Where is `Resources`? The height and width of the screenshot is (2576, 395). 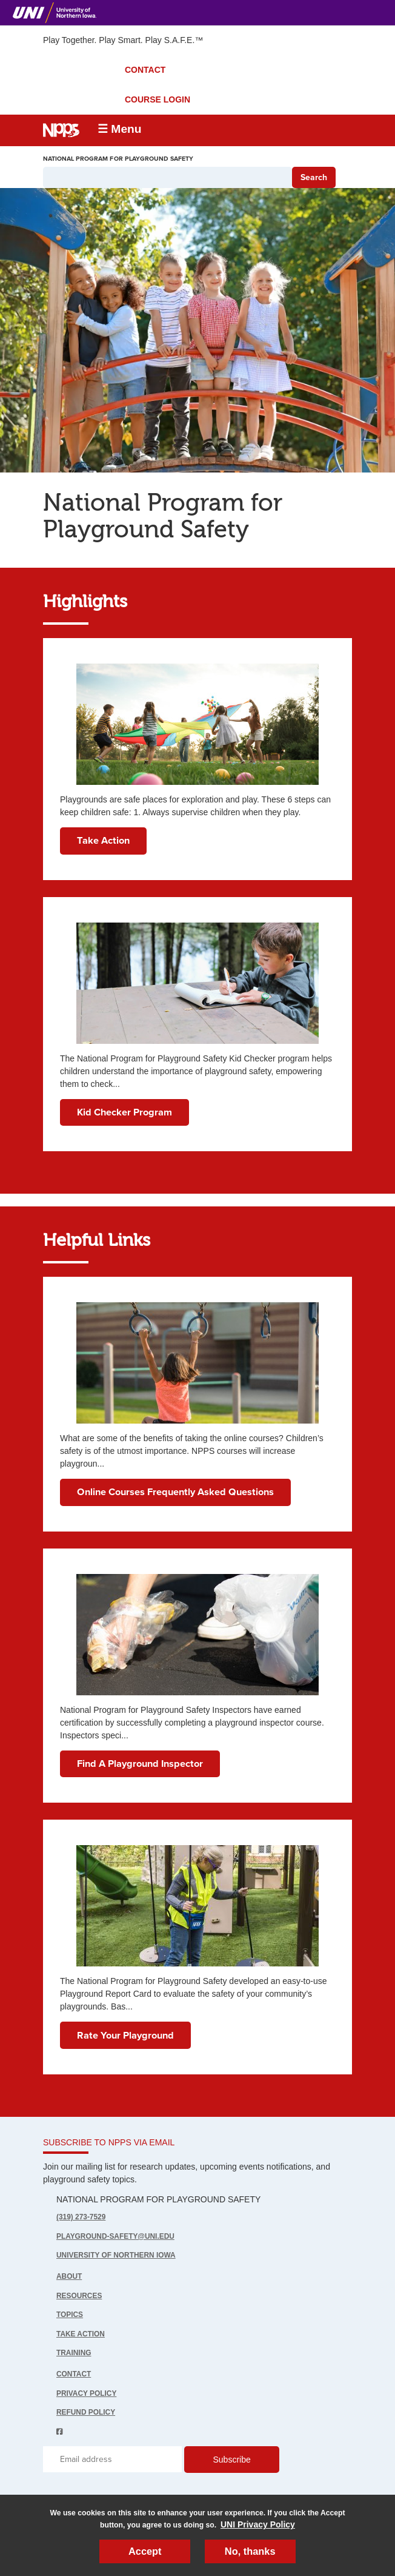
Resources is located at coordinates (79, 2296).